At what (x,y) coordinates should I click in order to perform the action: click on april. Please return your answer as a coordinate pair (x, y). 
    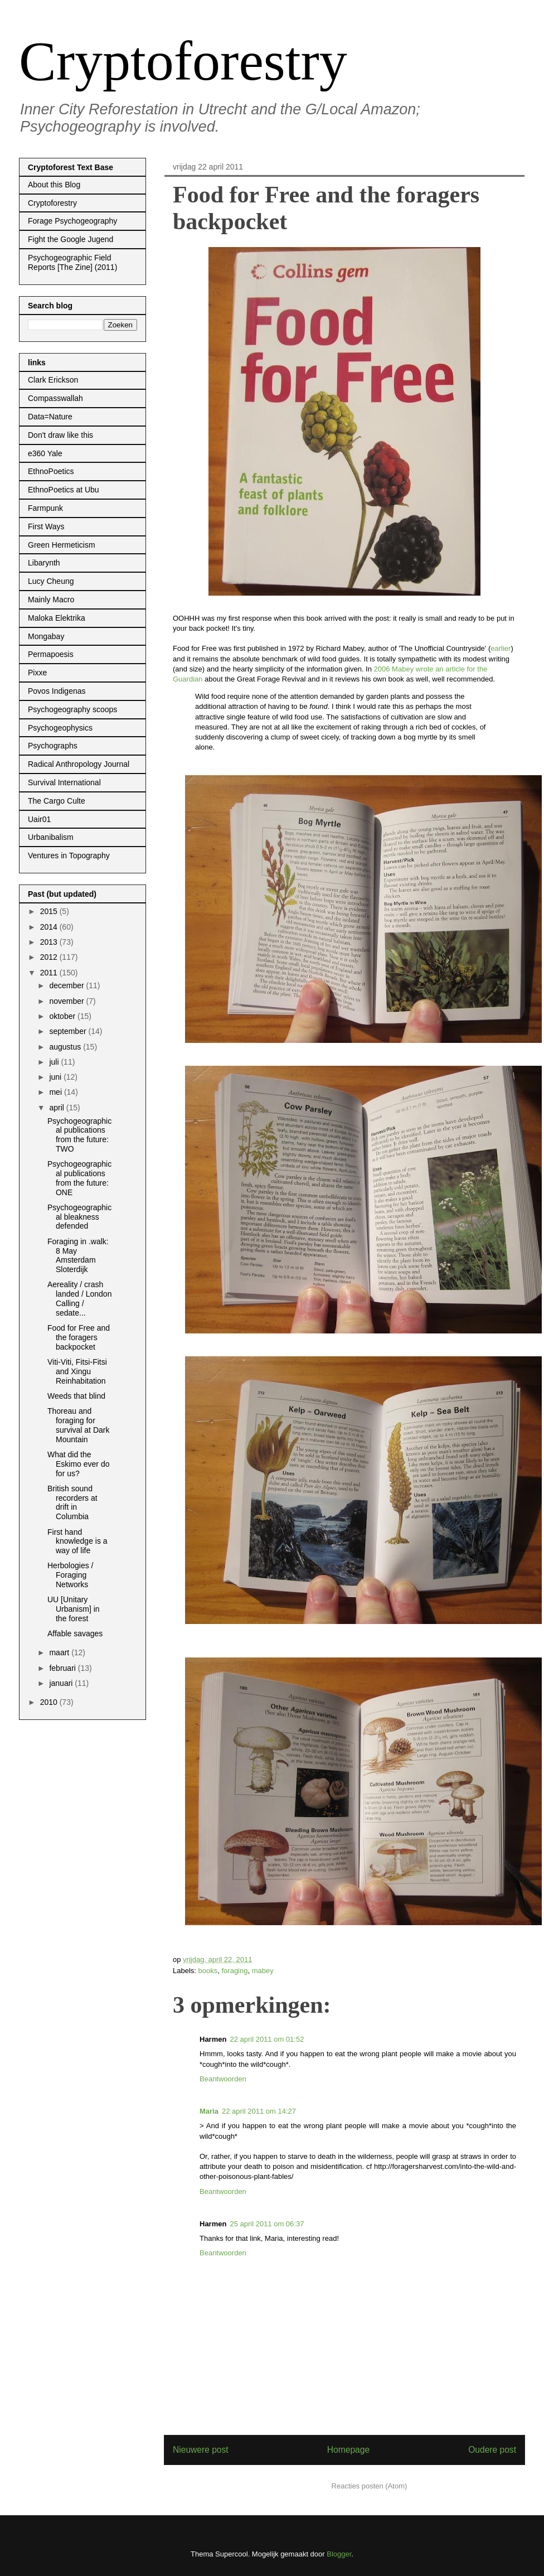
    Looking at the image, I should click on (57, 1107).